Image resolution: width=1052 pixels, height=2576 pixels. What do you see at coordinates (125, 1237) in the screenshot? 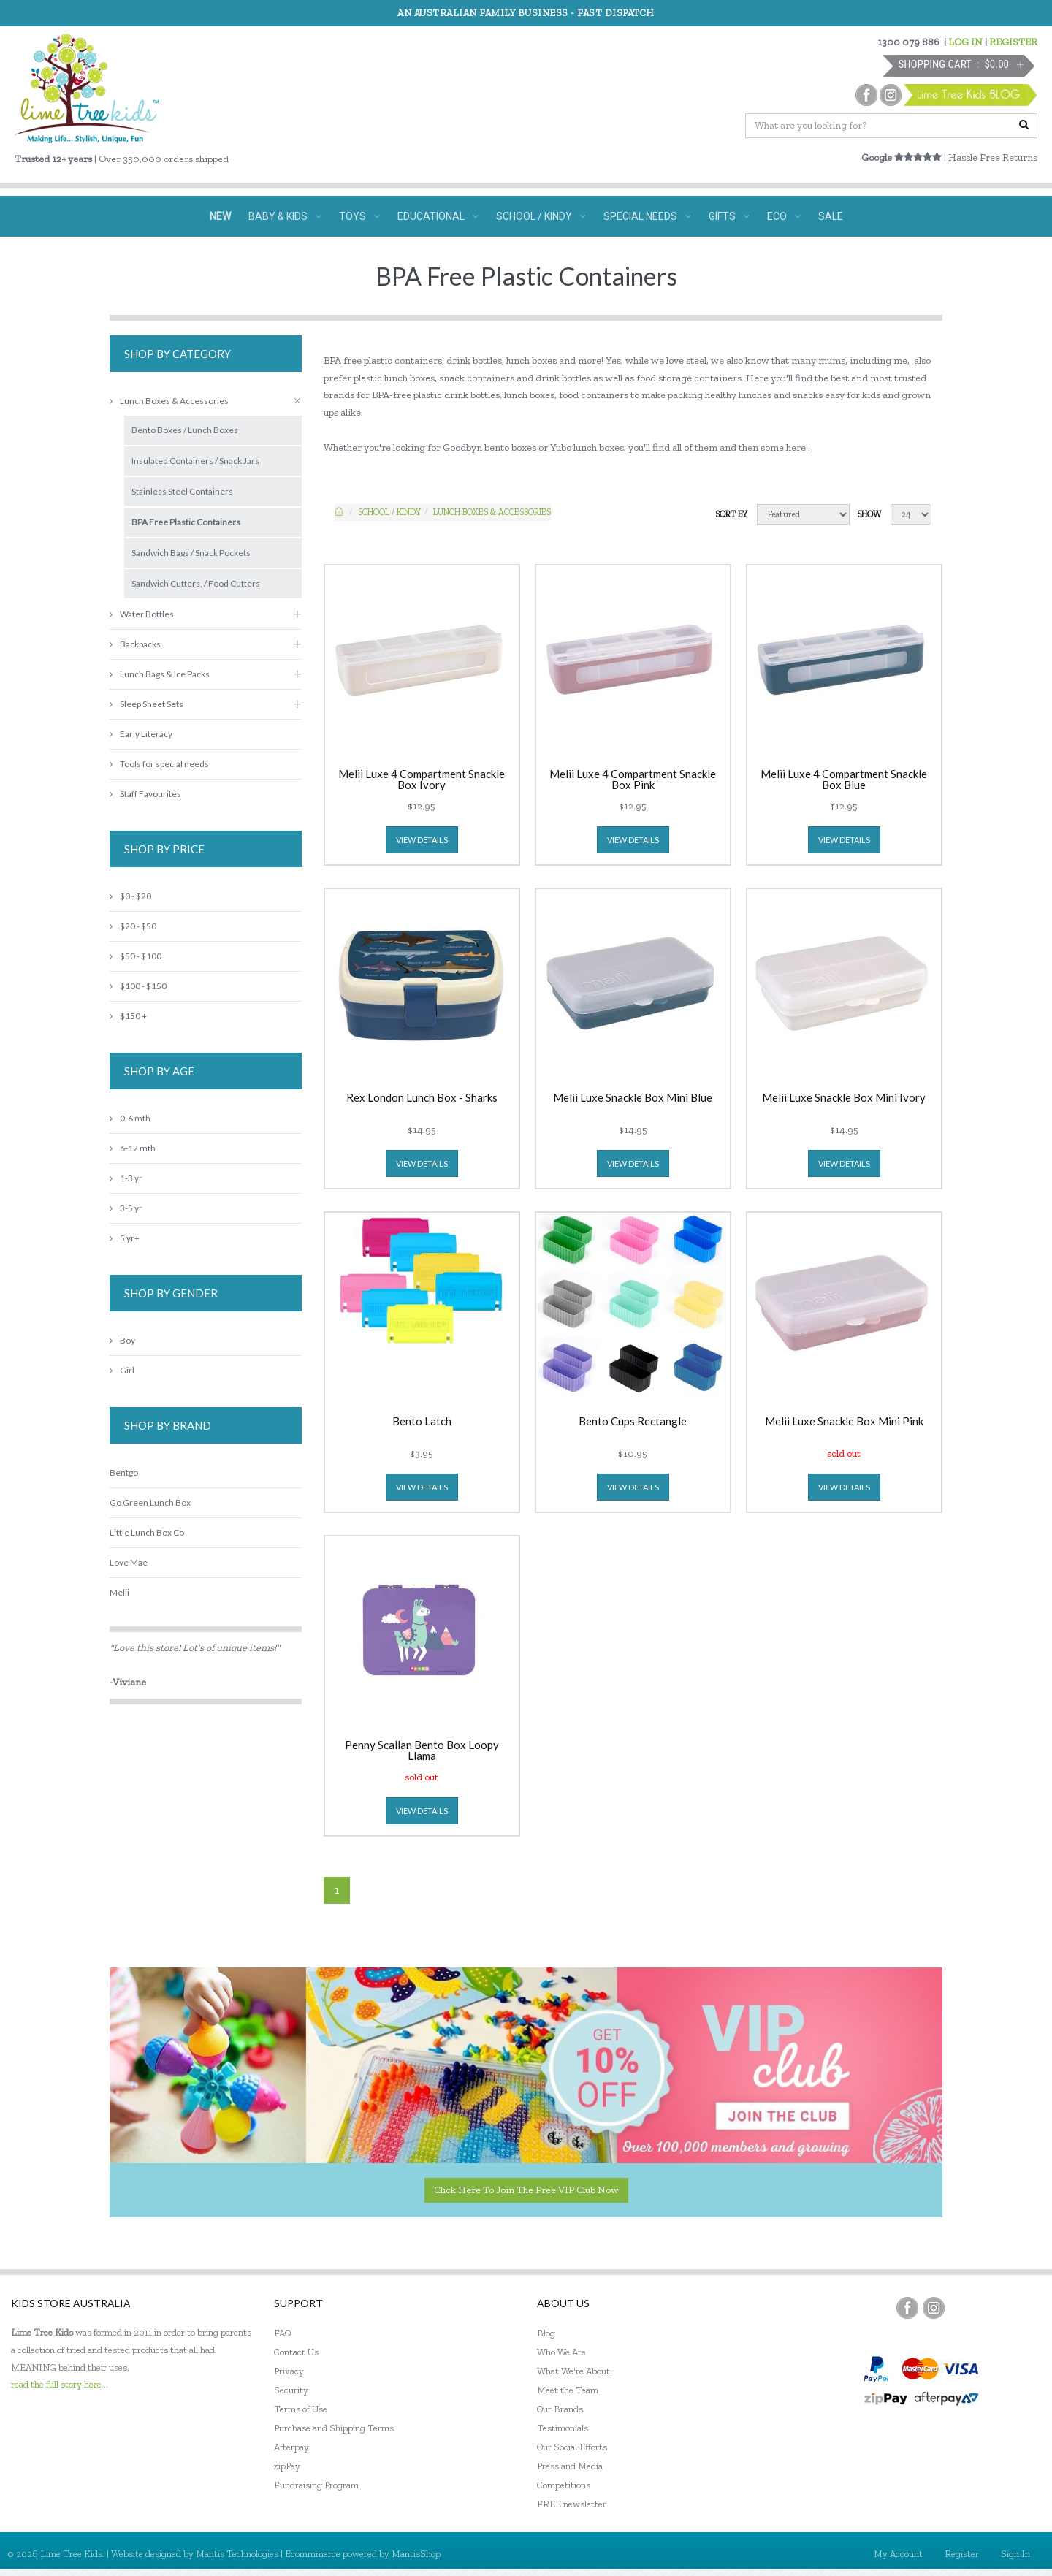
I see `5 yr+` at bounding box center [125, 1237].